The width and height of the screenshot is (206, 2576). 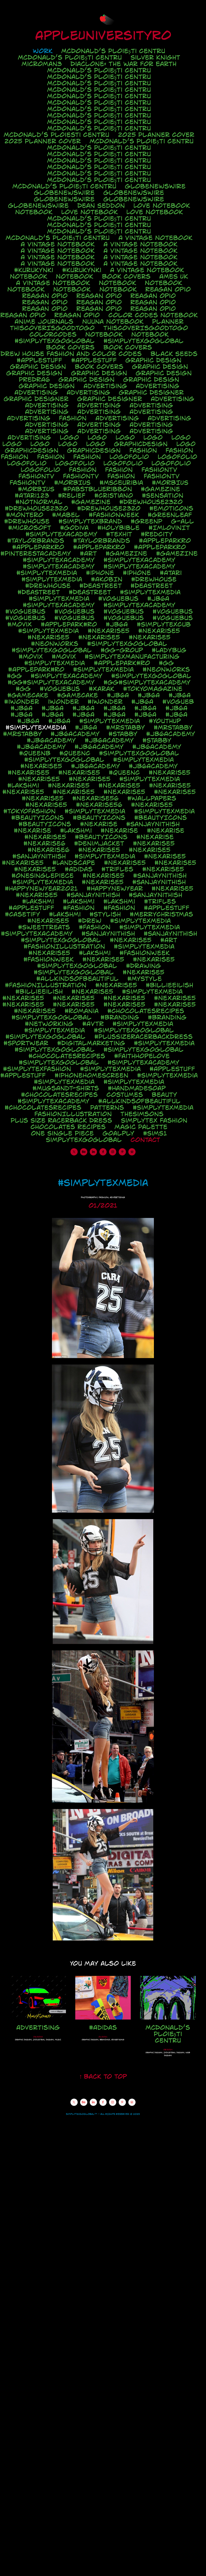 I want to click on #Art, so click(x=88, y=553).